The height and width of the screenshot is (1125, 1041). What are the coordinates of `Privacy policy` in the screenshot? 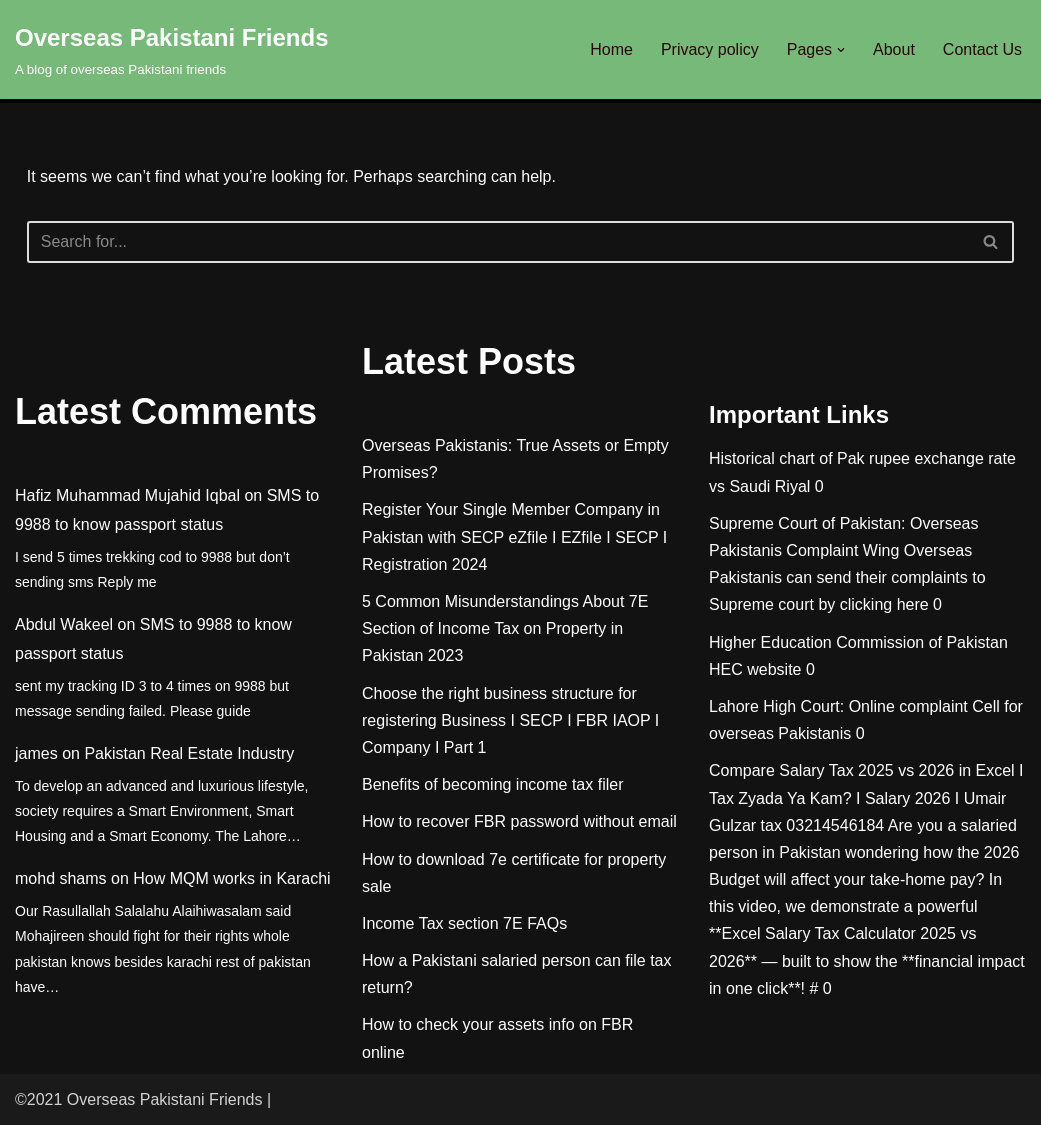 It's located at (710, 49).